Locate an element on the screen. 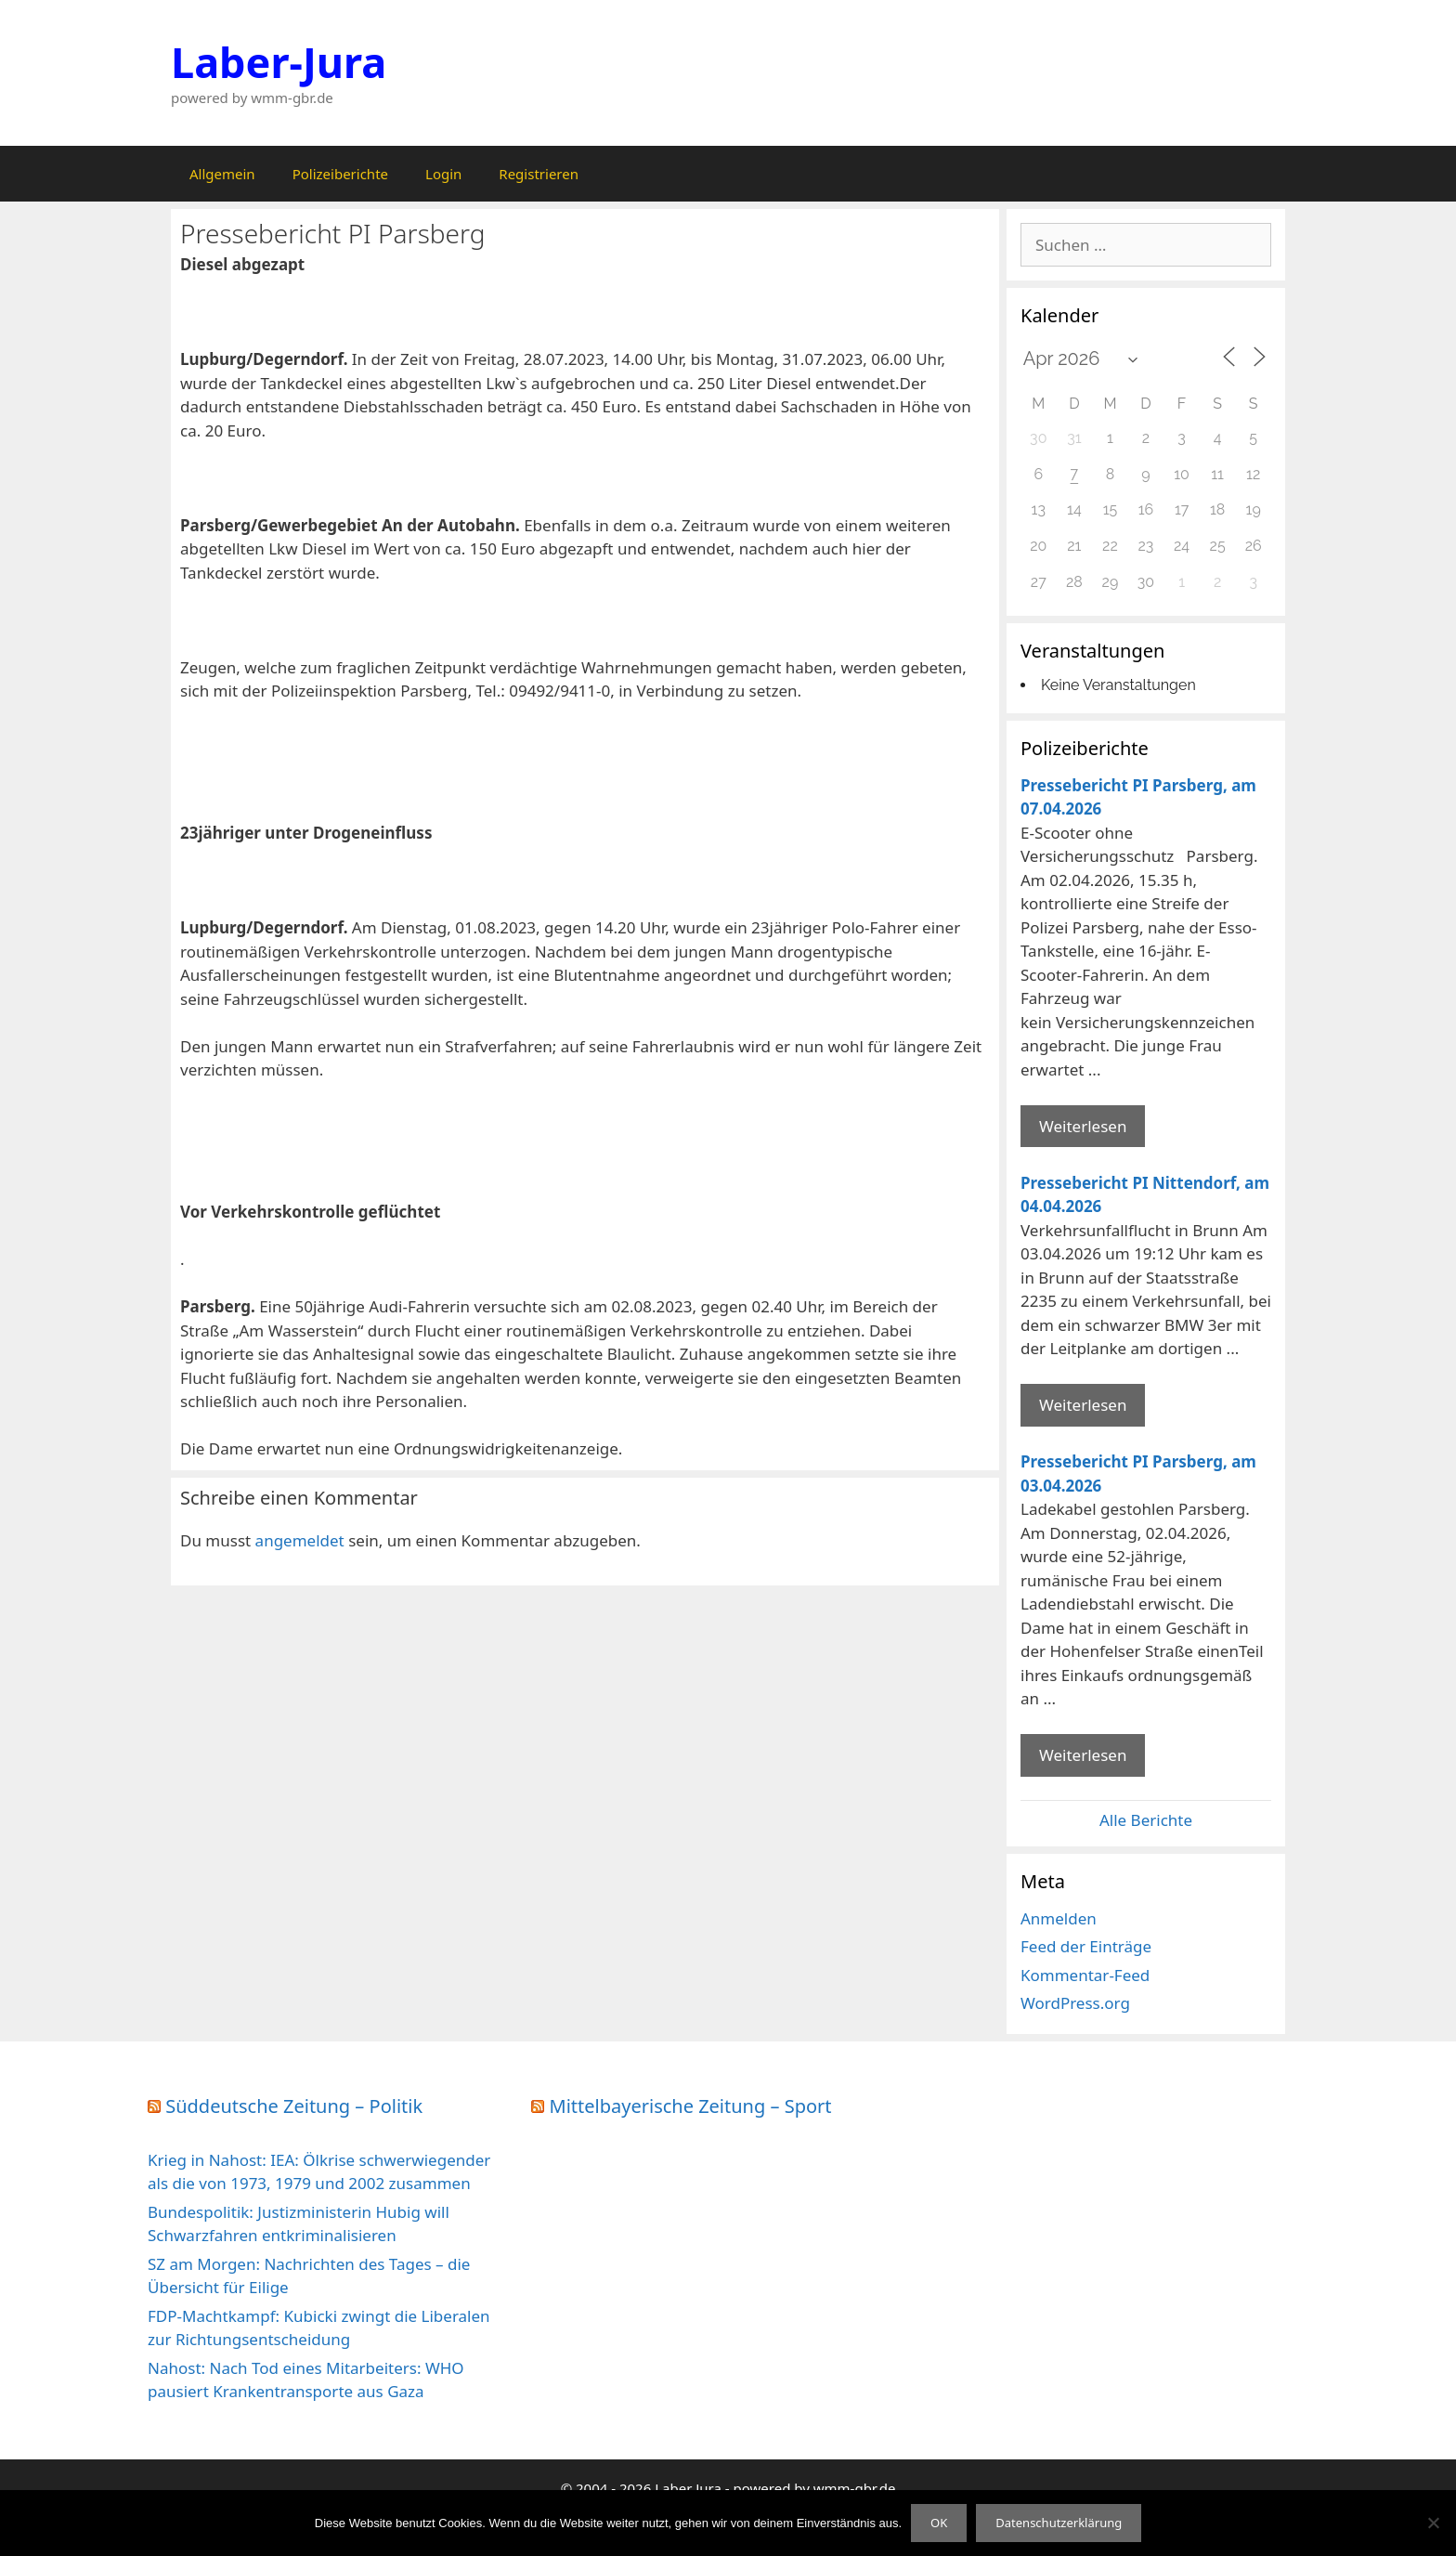  Kommentar-Feed is located at coordinates (1085, 1975).